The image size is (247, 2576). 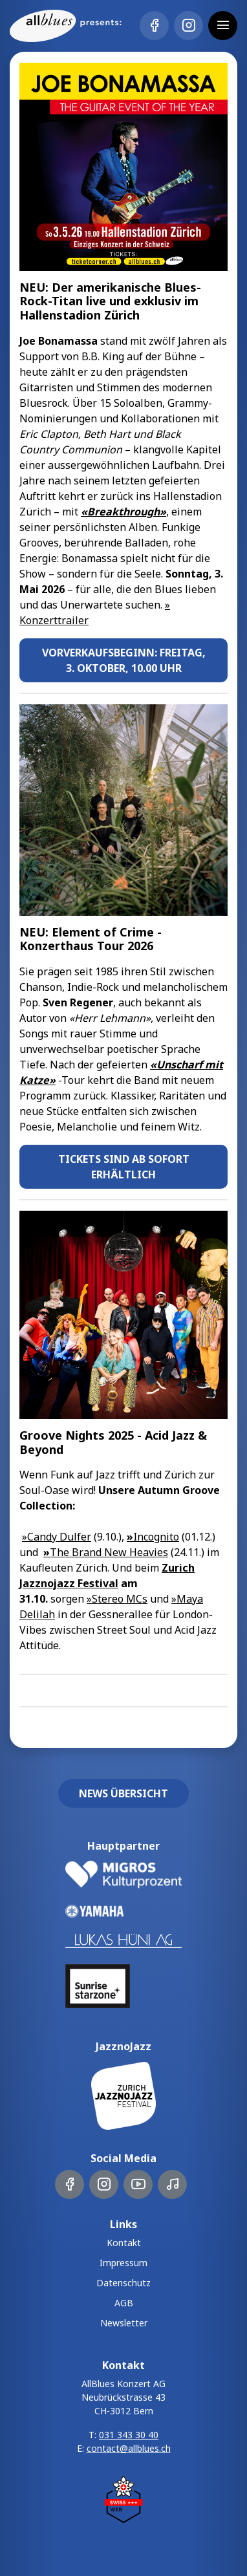 What do you see at coordinates (123, 2303) in the screenshot?
I see `AGB` at bounding box center [123, 2303].